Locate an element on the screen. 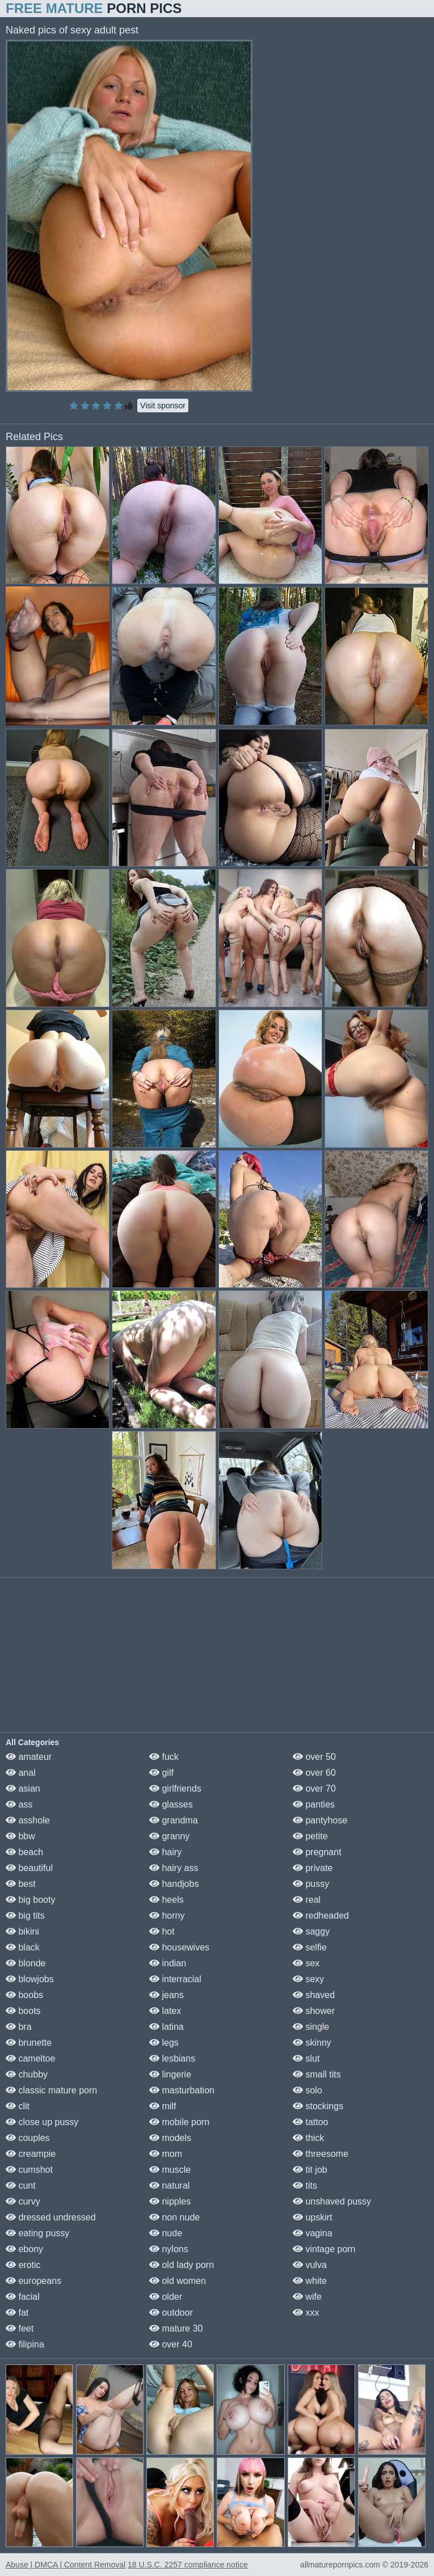 The image size is (434, 2576). mature 30 is located at coordinates (176, 2328).